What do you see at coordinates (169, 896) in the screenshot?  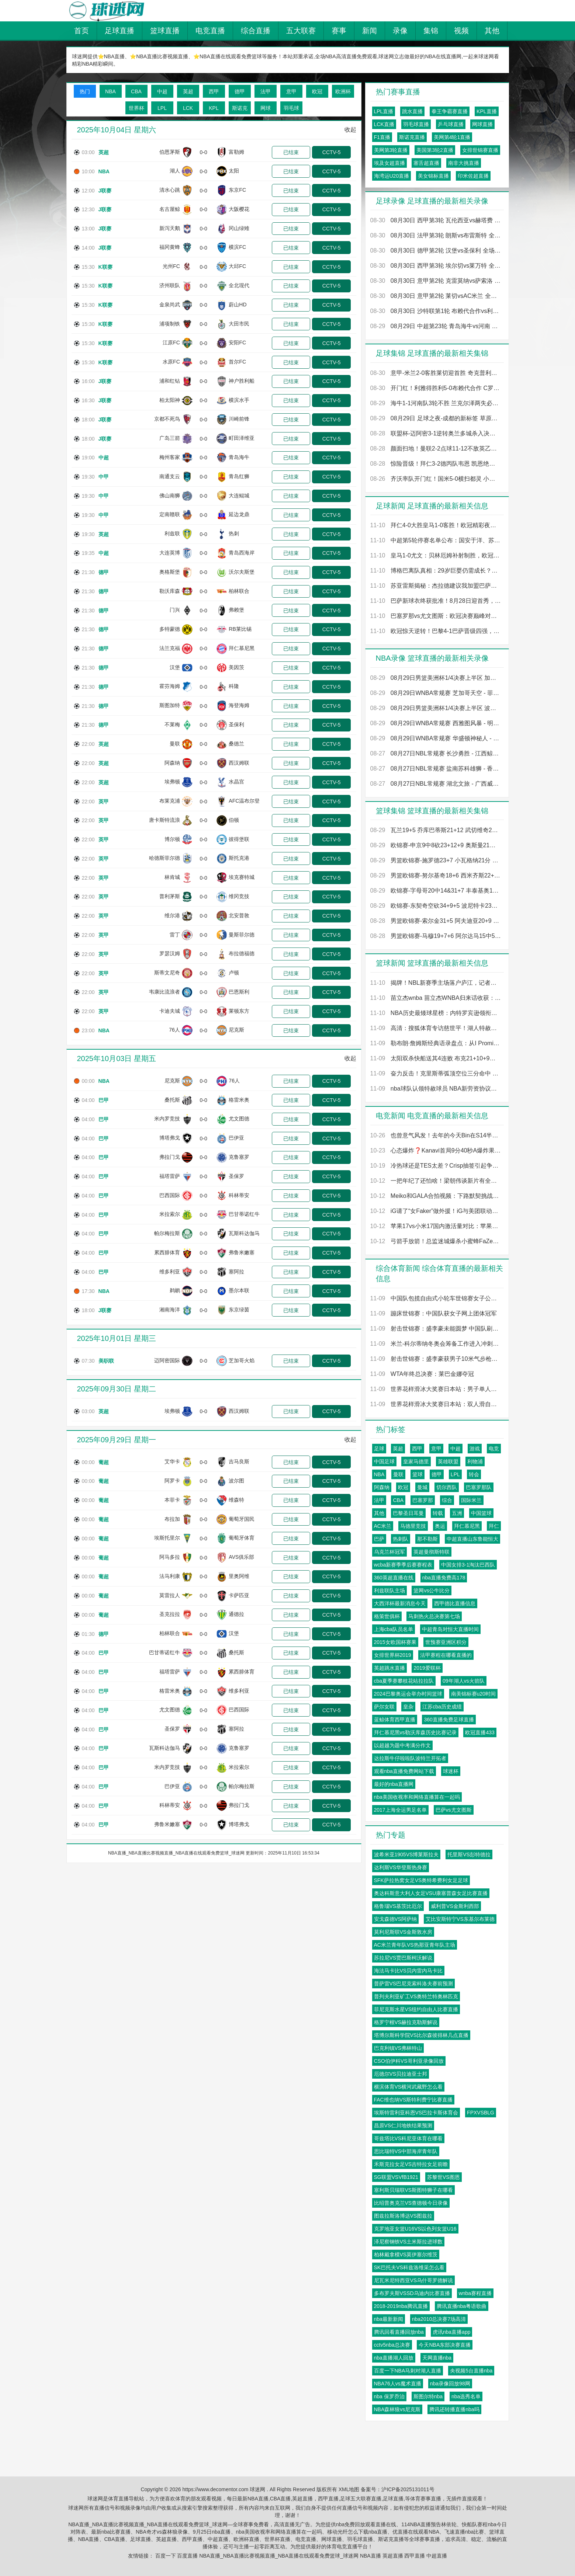 I see `普利茅斯` at bounding box center [169, 896].